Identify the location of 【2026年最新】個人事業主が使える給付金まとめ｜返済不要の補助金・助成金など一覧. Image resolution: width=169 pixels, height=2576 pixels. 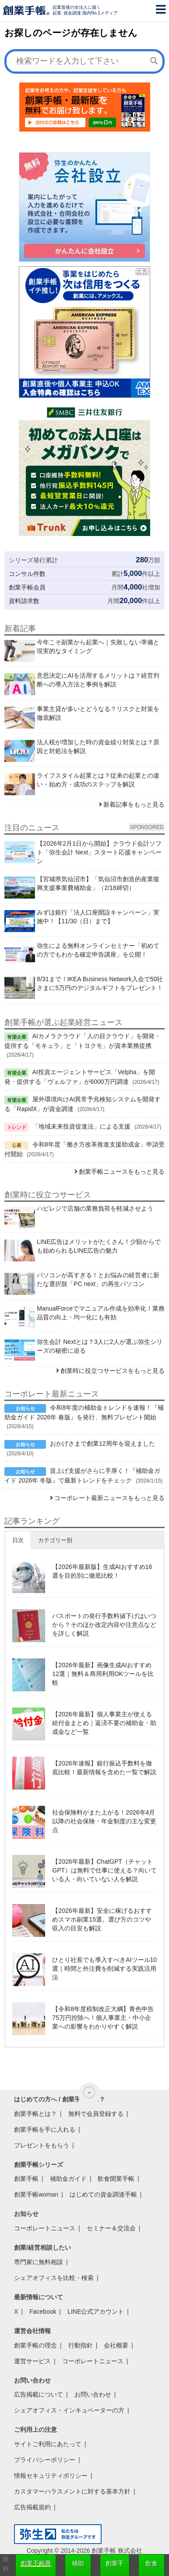
(104, 1723).